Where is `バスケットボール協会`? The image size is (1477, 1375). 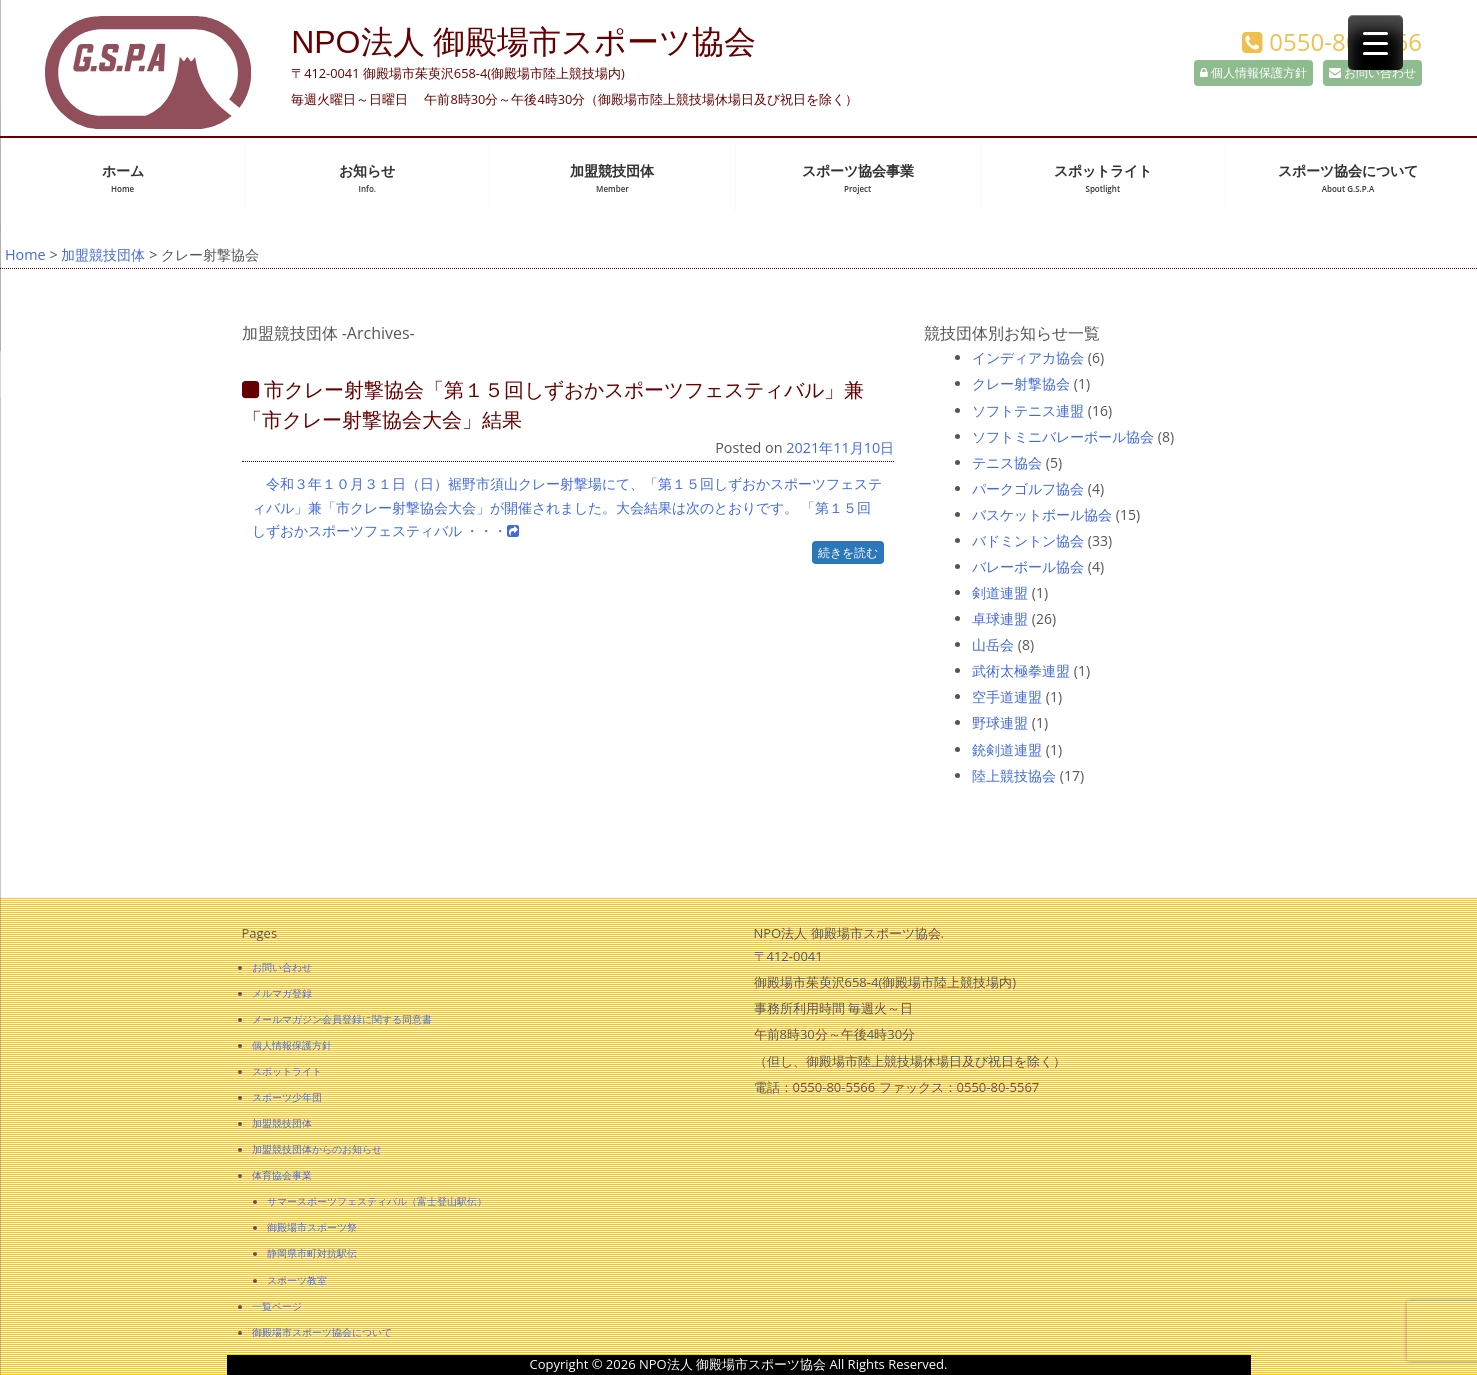
バスケットボール協会 is located at coordinates (1042, 514).